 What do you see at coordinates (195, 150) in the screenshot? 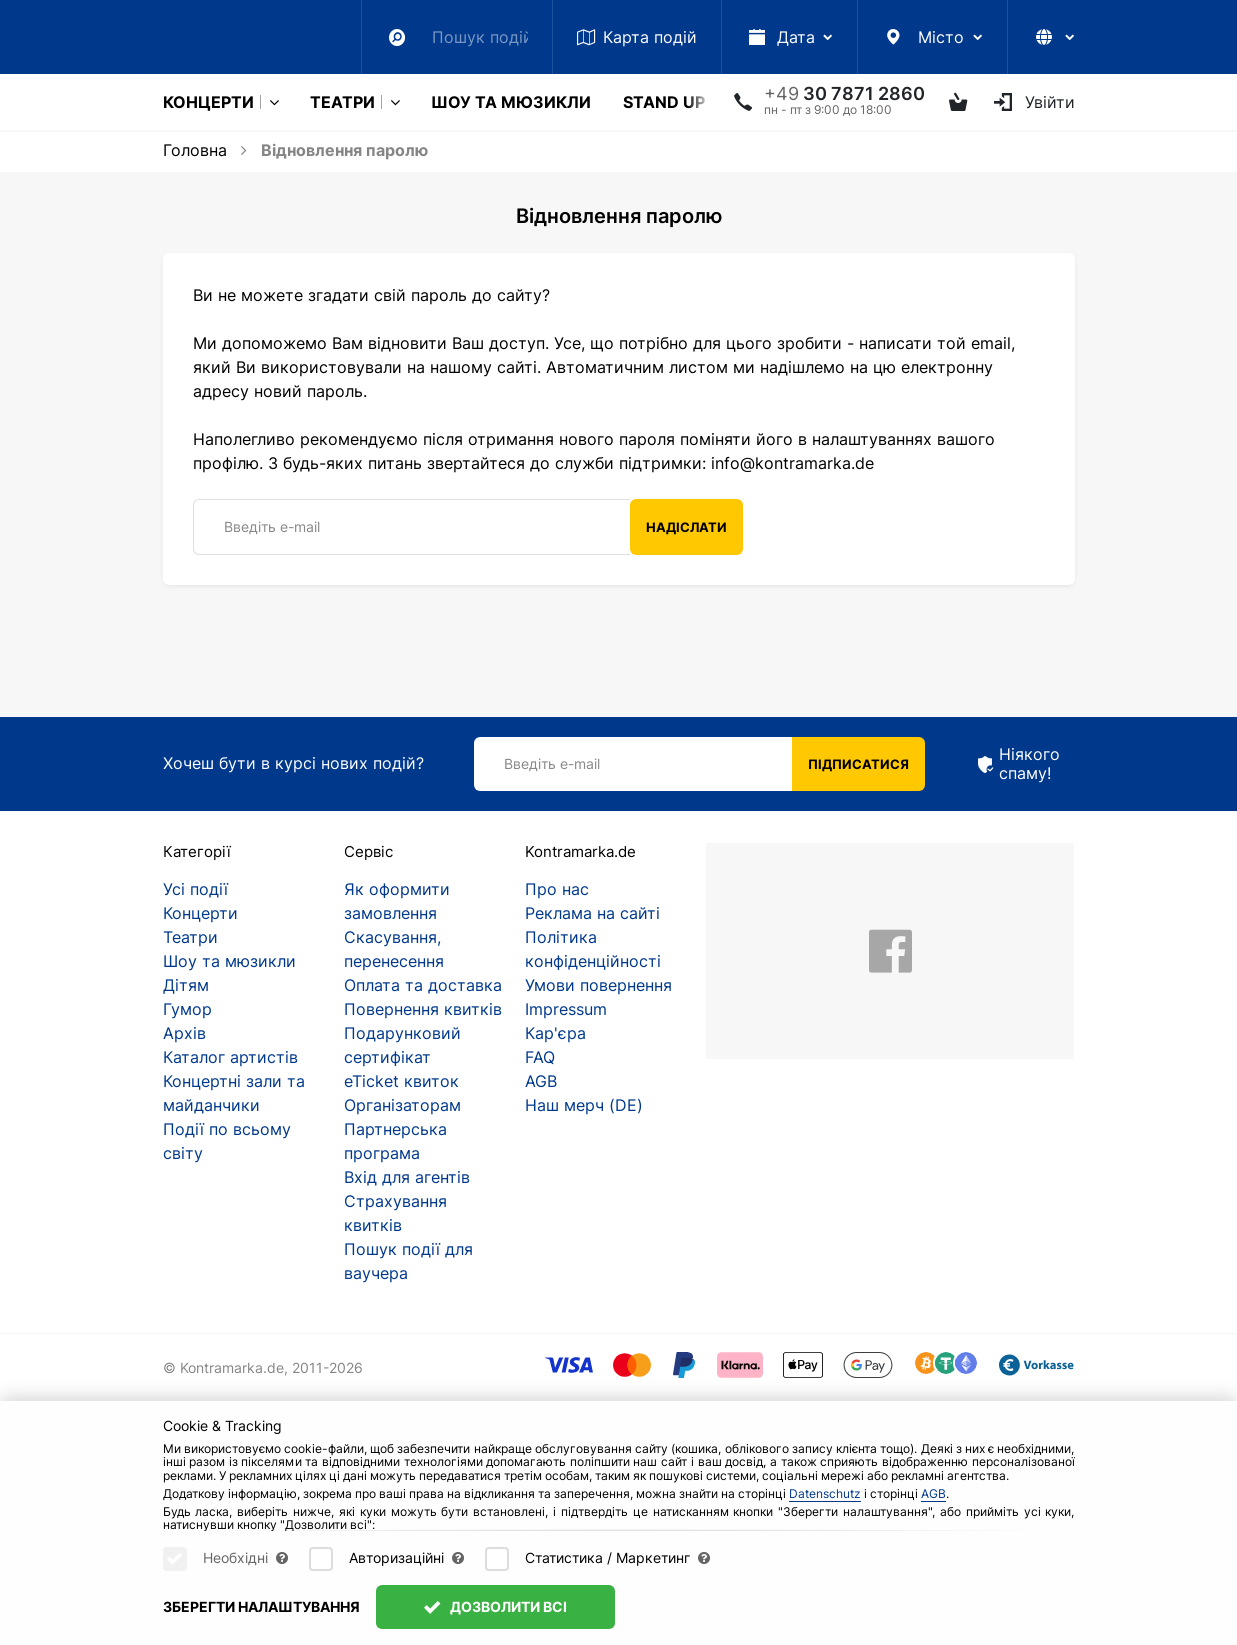
I see `Головна` at bounding box center [195, 150].